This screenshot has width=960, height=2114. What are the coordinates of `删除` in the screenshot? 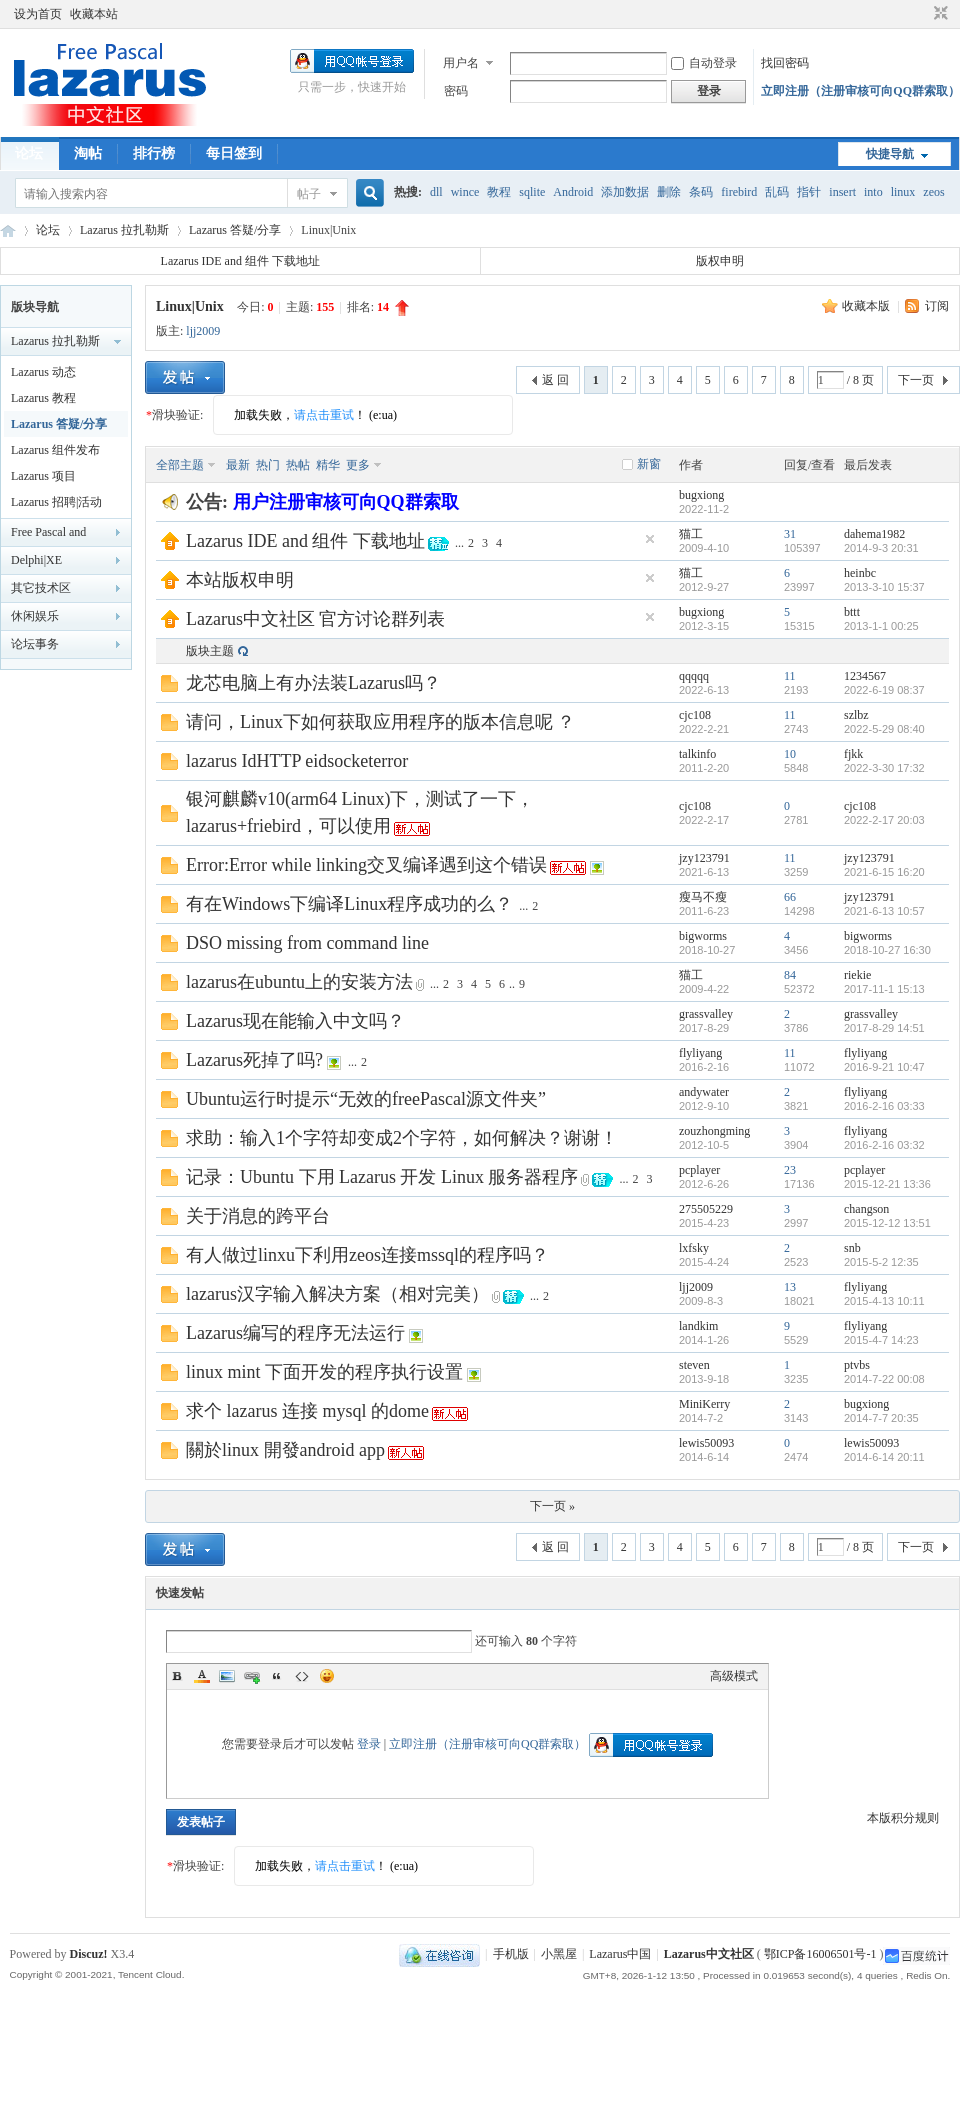 It's located at (669, 192).